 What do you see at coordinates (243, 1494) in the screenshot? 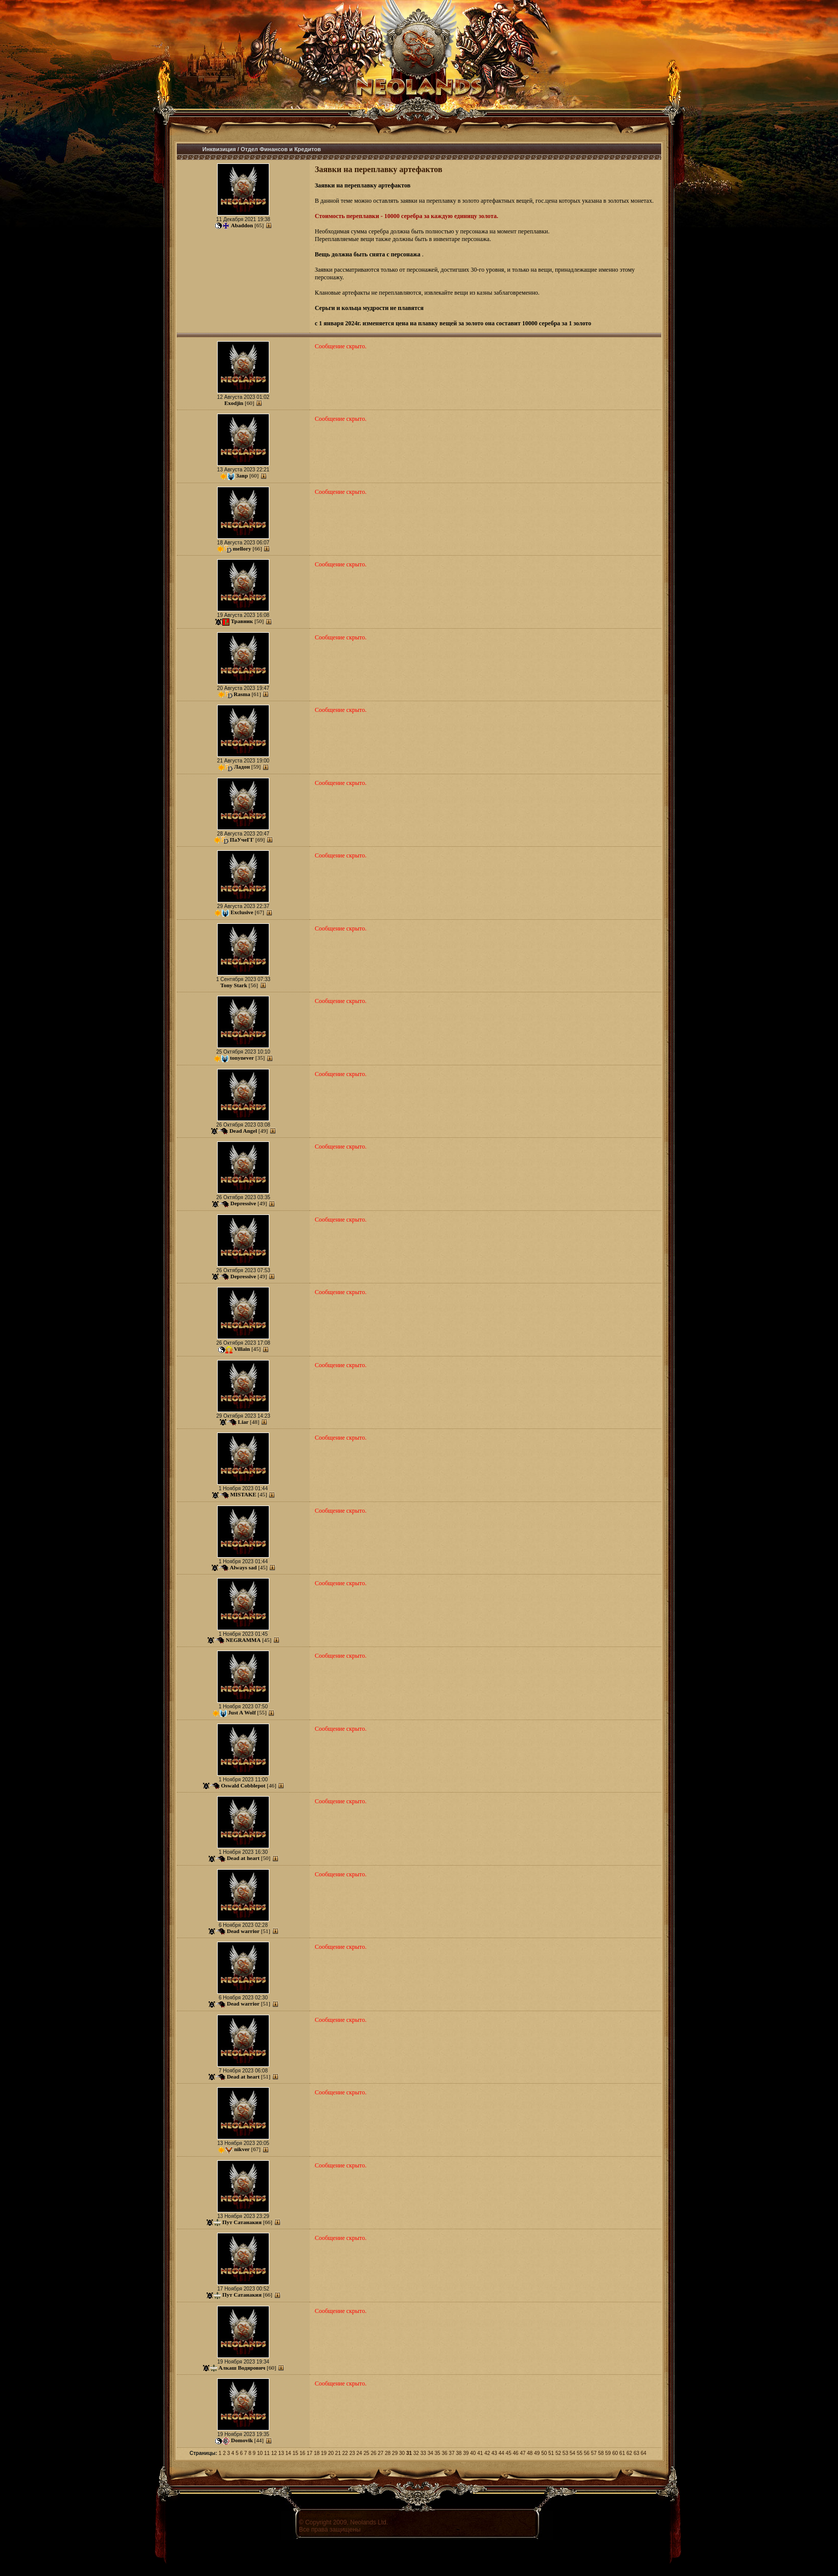
I see `MISTAKE` at bounding box center [243, 1494].